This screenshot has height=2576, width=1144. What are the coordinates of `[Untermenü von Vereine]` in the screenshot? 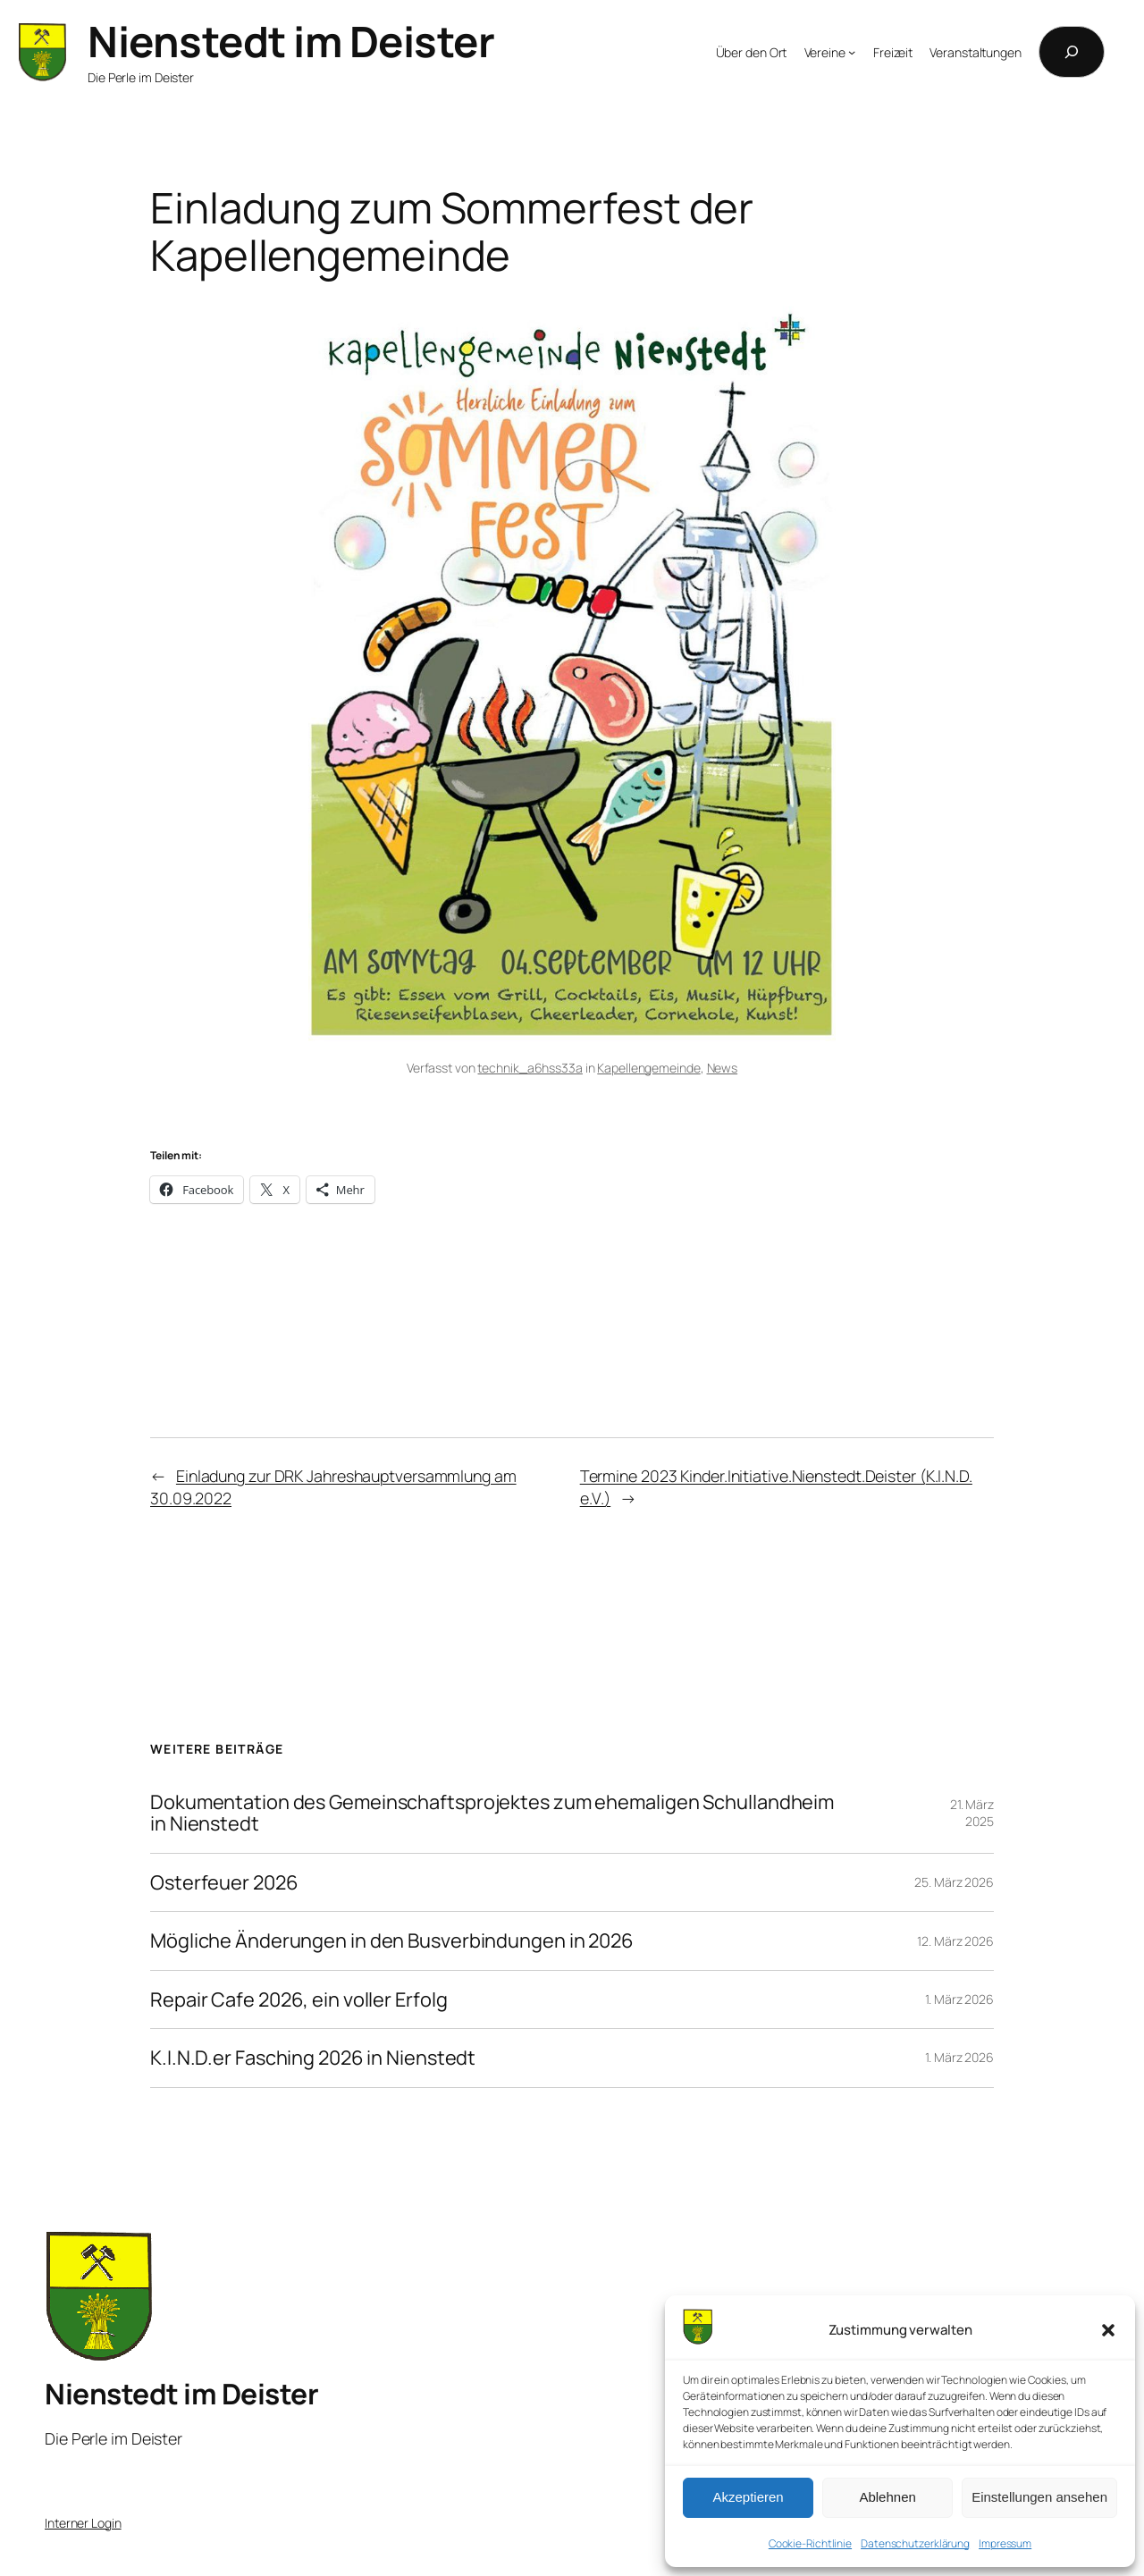 It's located at (851, 51).